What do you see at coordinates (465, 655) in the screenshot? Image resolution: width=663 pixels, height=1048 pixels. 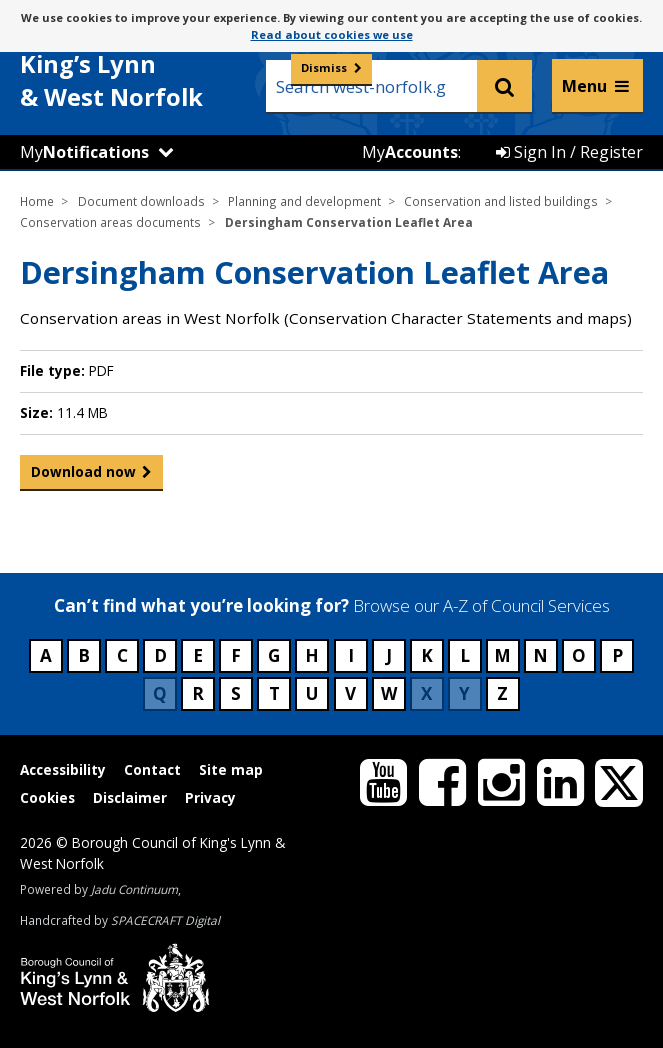 I see `L [Council services beginning with L]` at bounding box center [465, 655].